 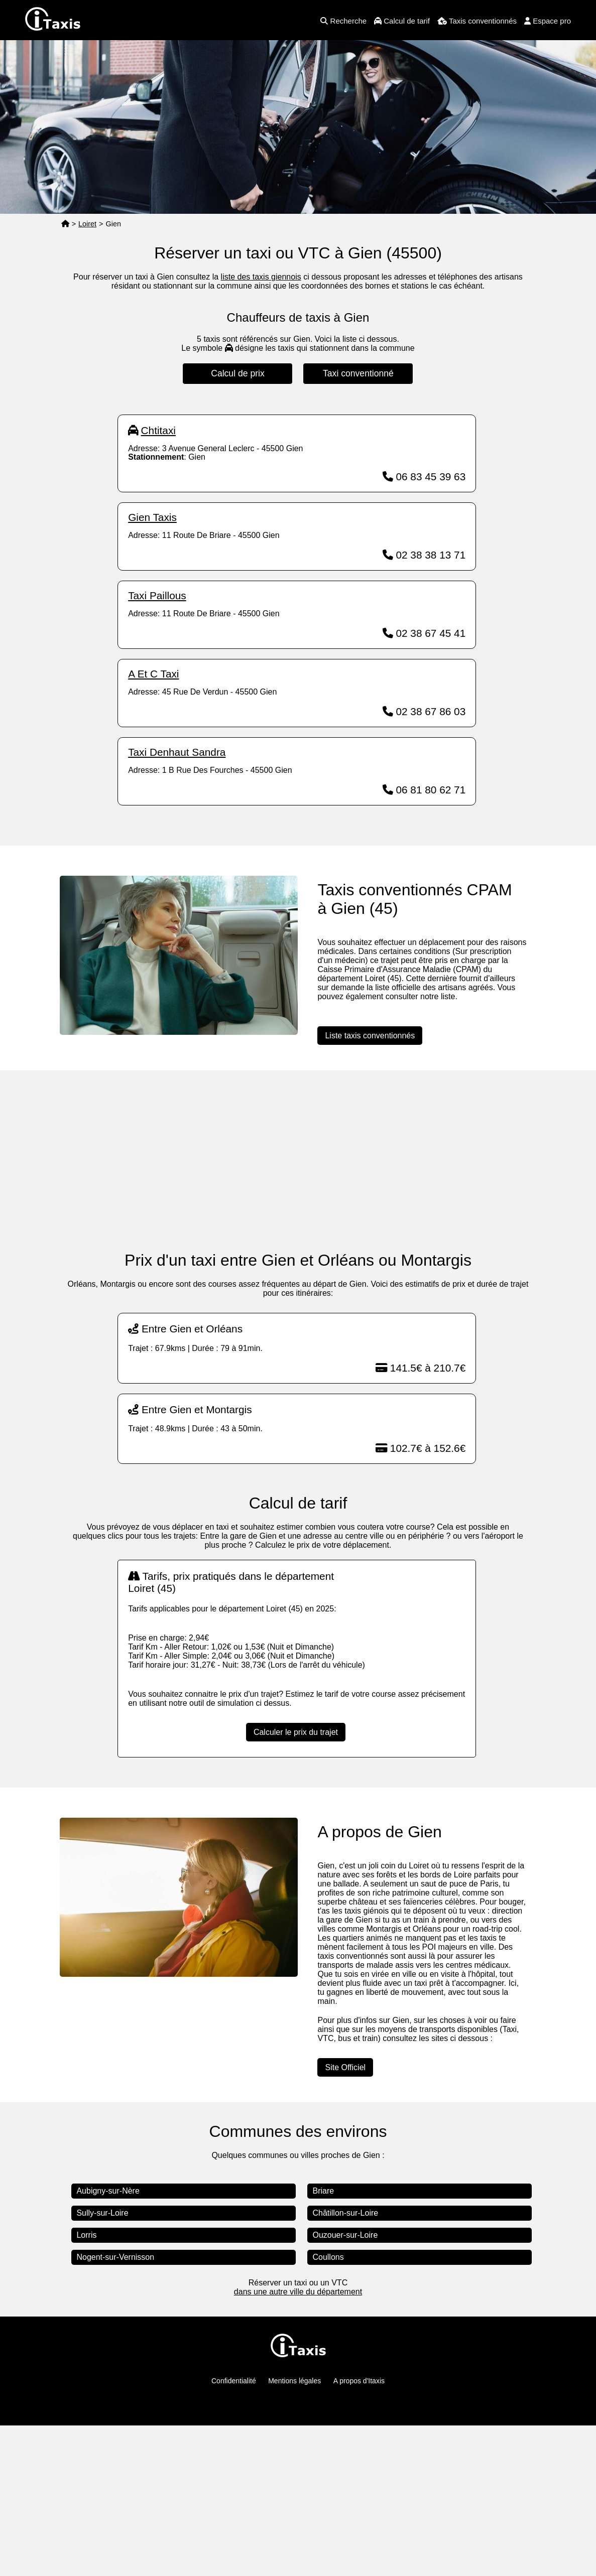 What do you see at coordinates (298, 2442) in the screenshot?
I see `dans une autre ville du département` at bounding box center [298, 2442].